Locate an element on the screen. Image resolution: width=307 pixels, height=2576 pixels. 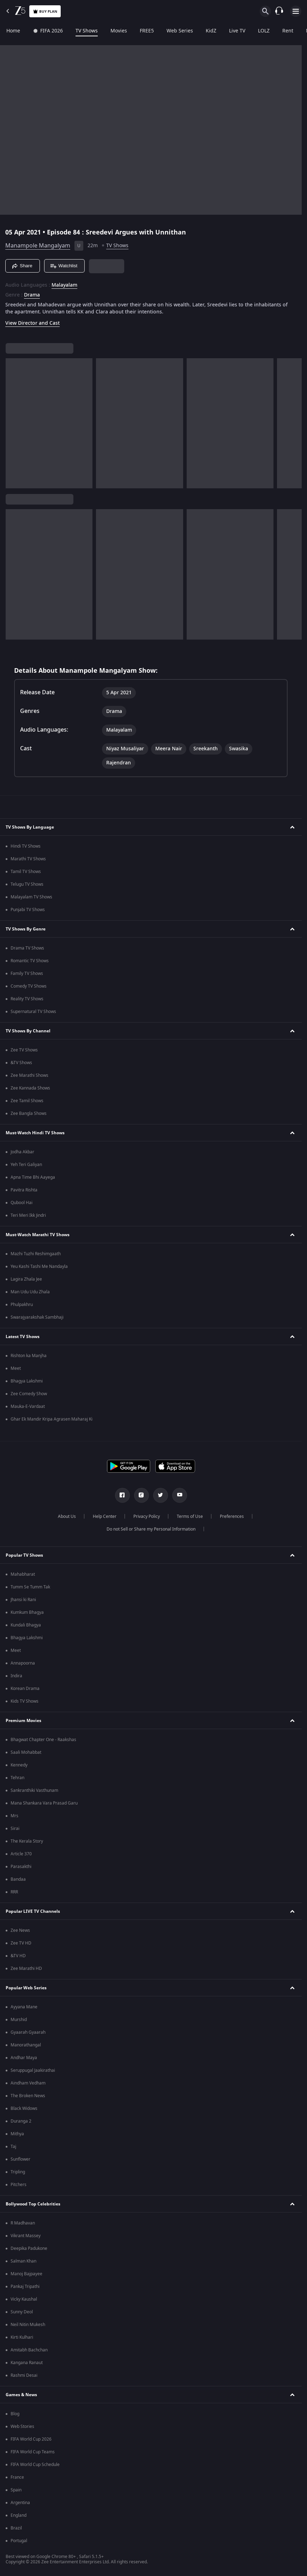
Preferences is located at coordinates (232, 1516).